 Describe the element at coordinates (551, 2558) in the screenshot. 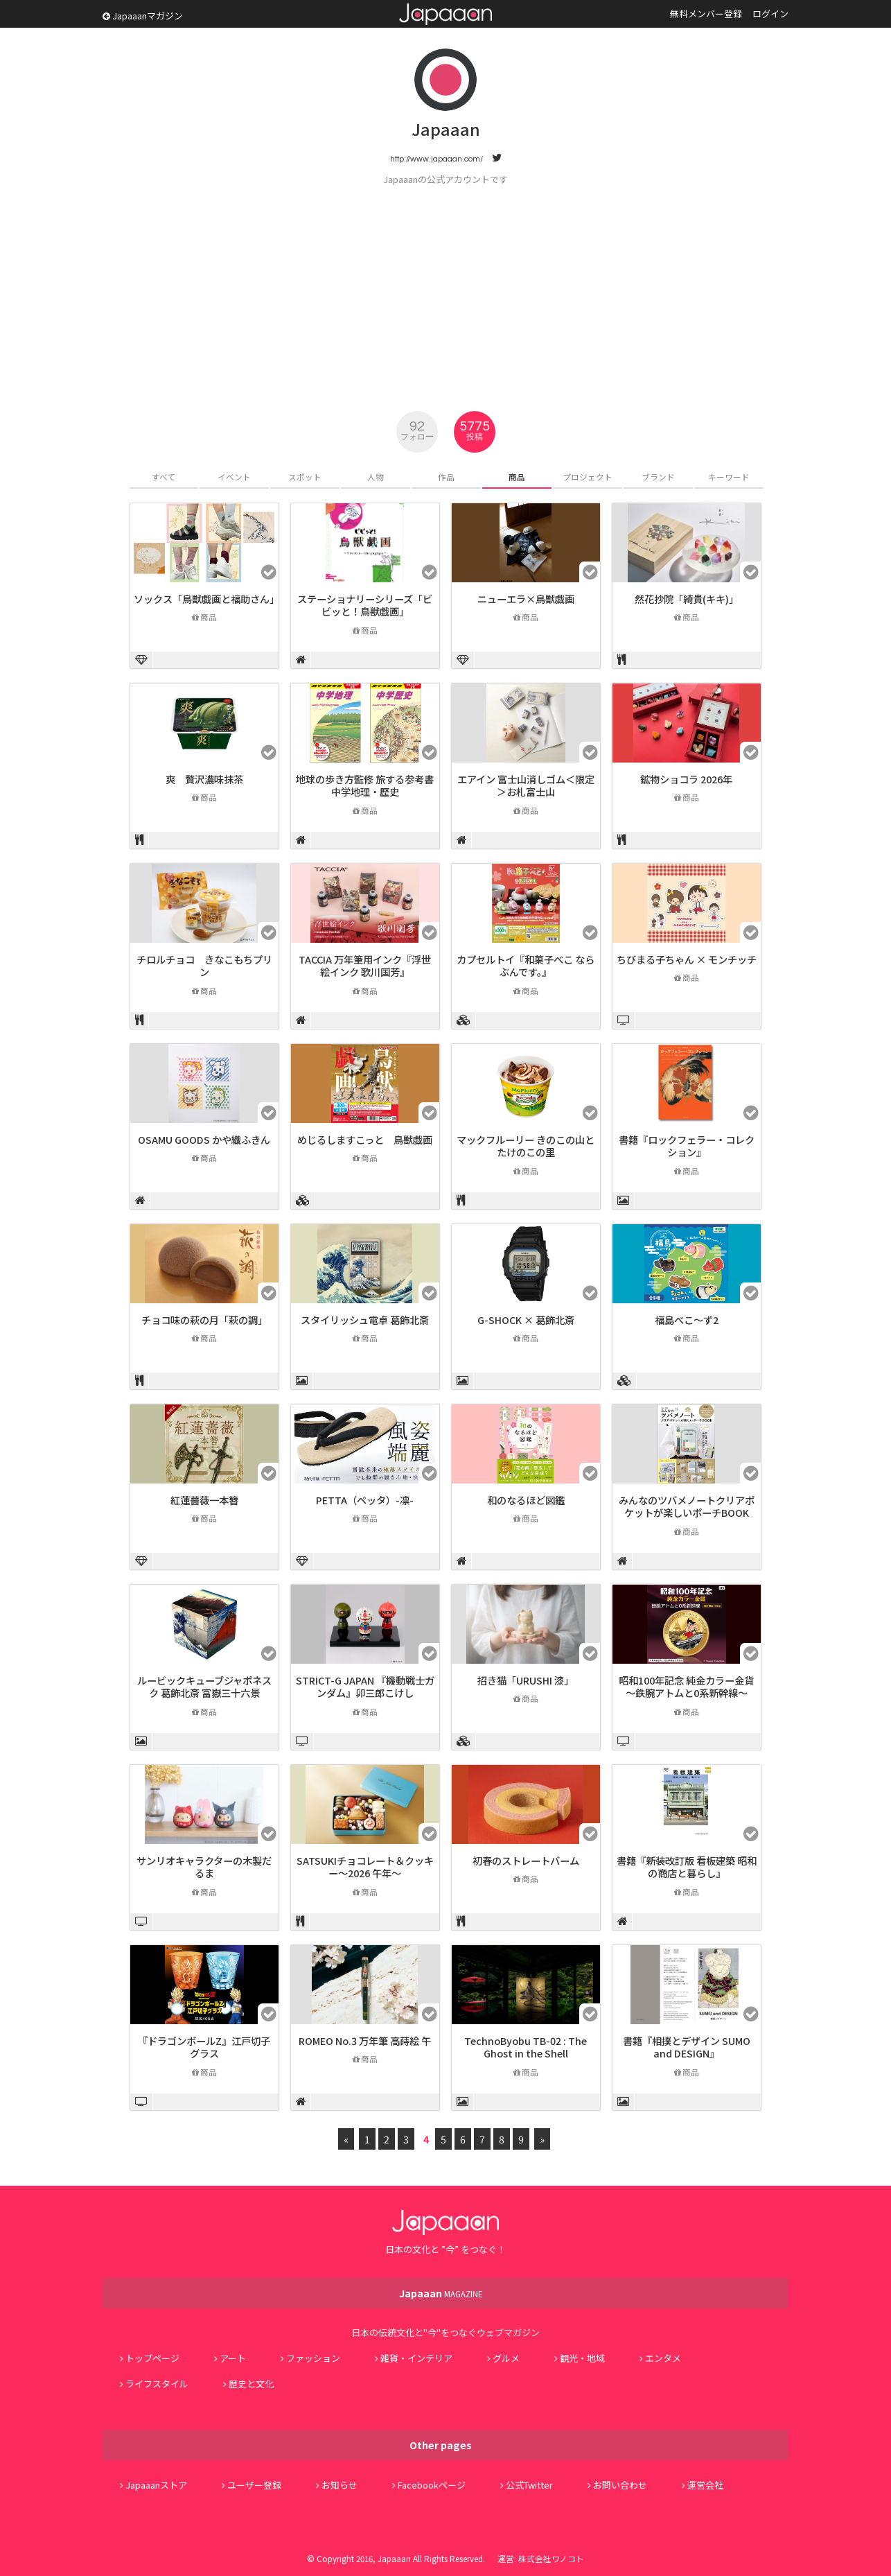

I see `株式会社ワノコト` at that location.